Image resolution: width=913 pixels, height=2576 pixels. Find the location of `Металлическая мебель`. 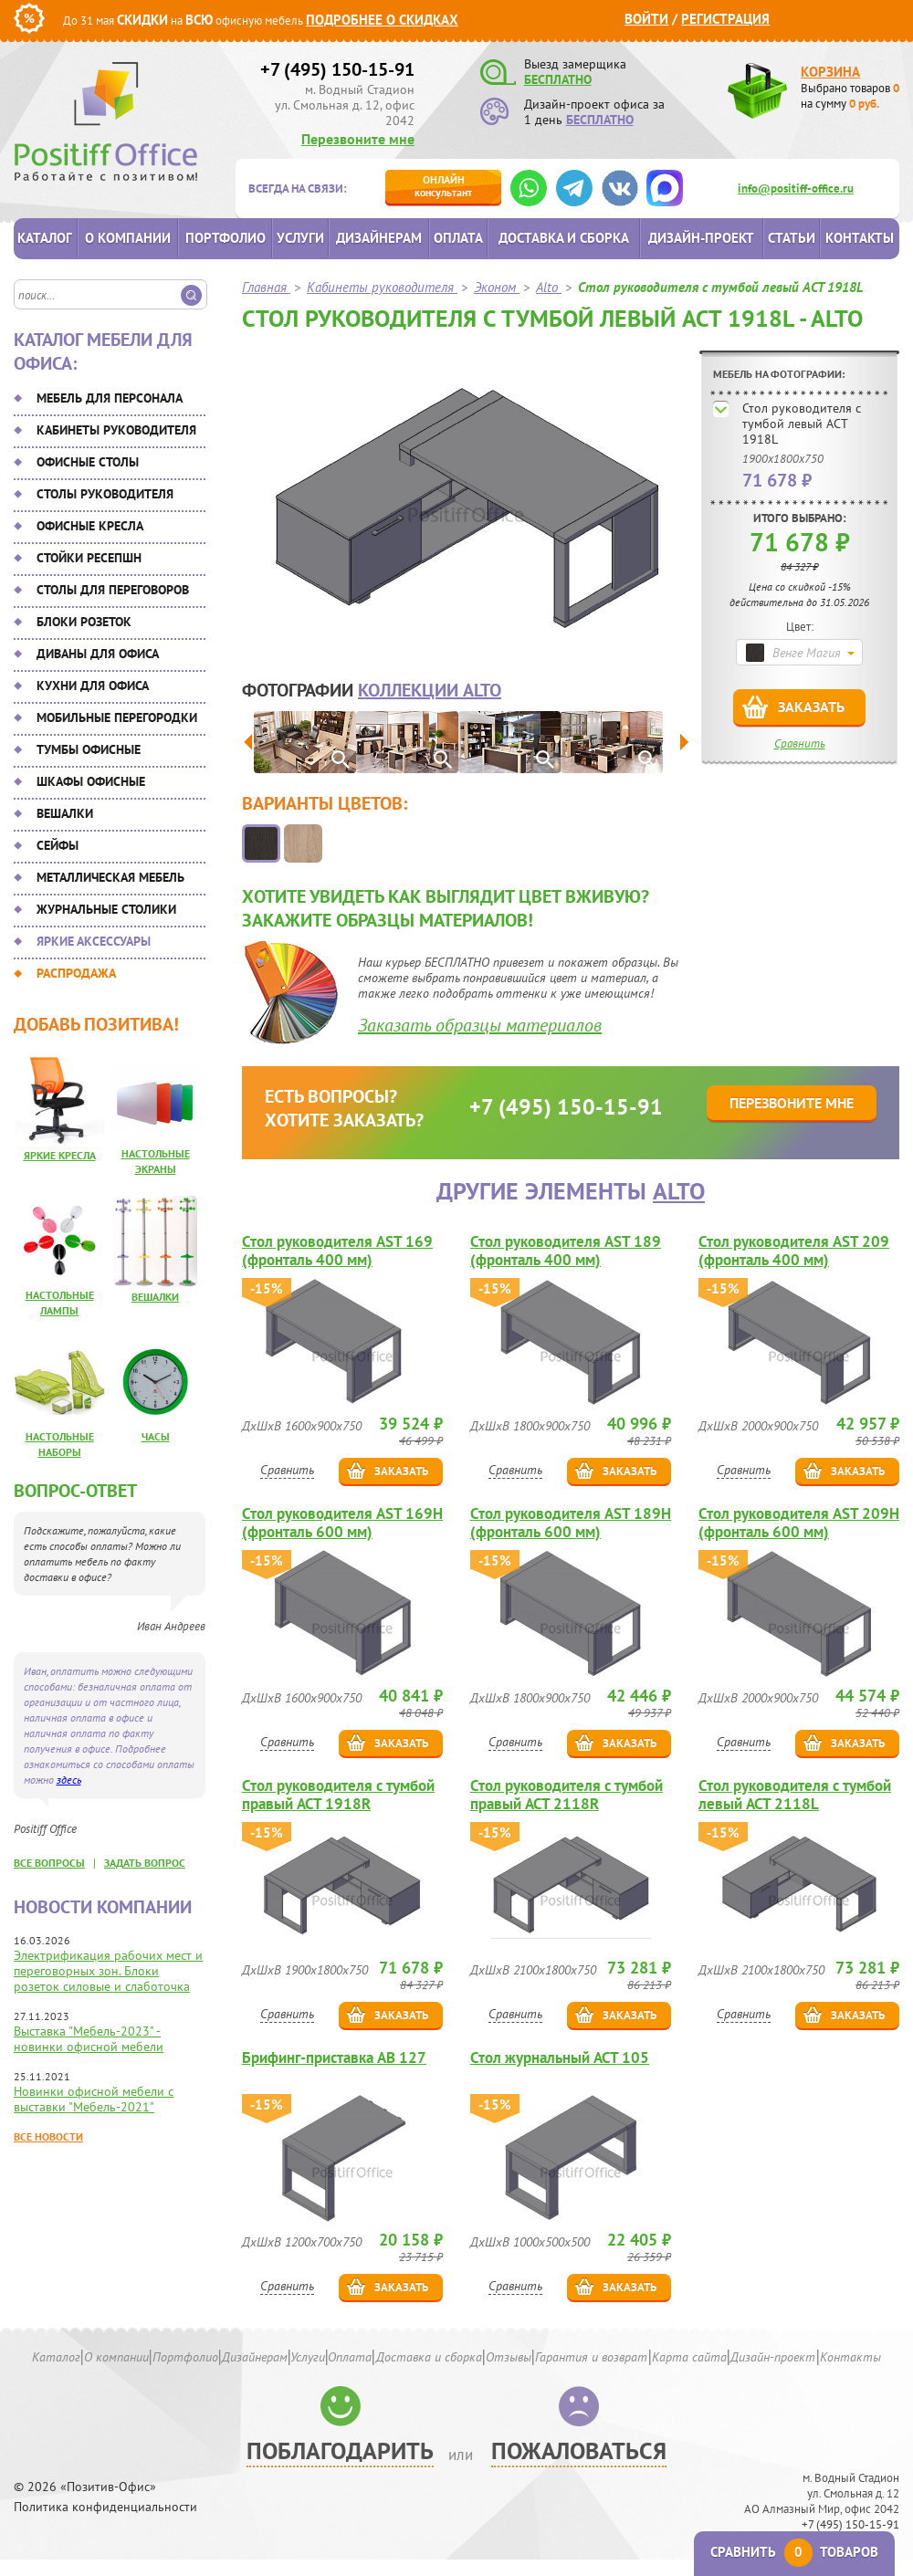

Металлическая мебель is located at coordinates (110, 877).